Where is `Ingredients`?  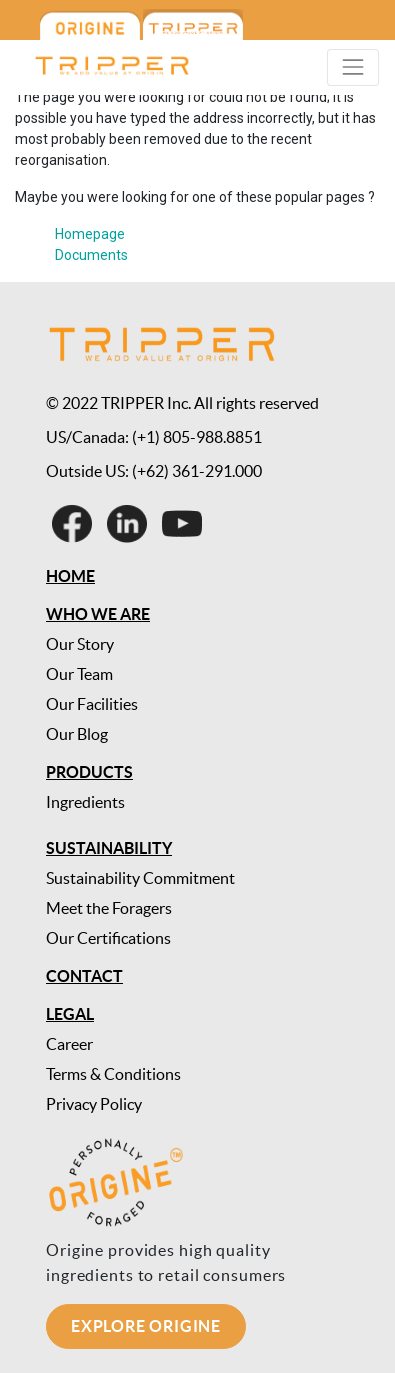 Ingredients is located at coordinates (85, 802).